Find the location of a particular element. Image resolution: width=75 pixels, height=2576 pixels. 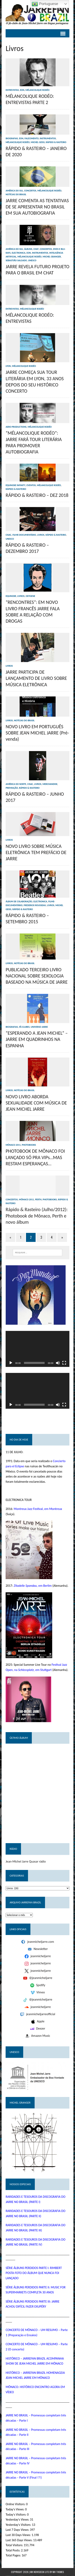

Premiação is located at coordinates (12, 787).